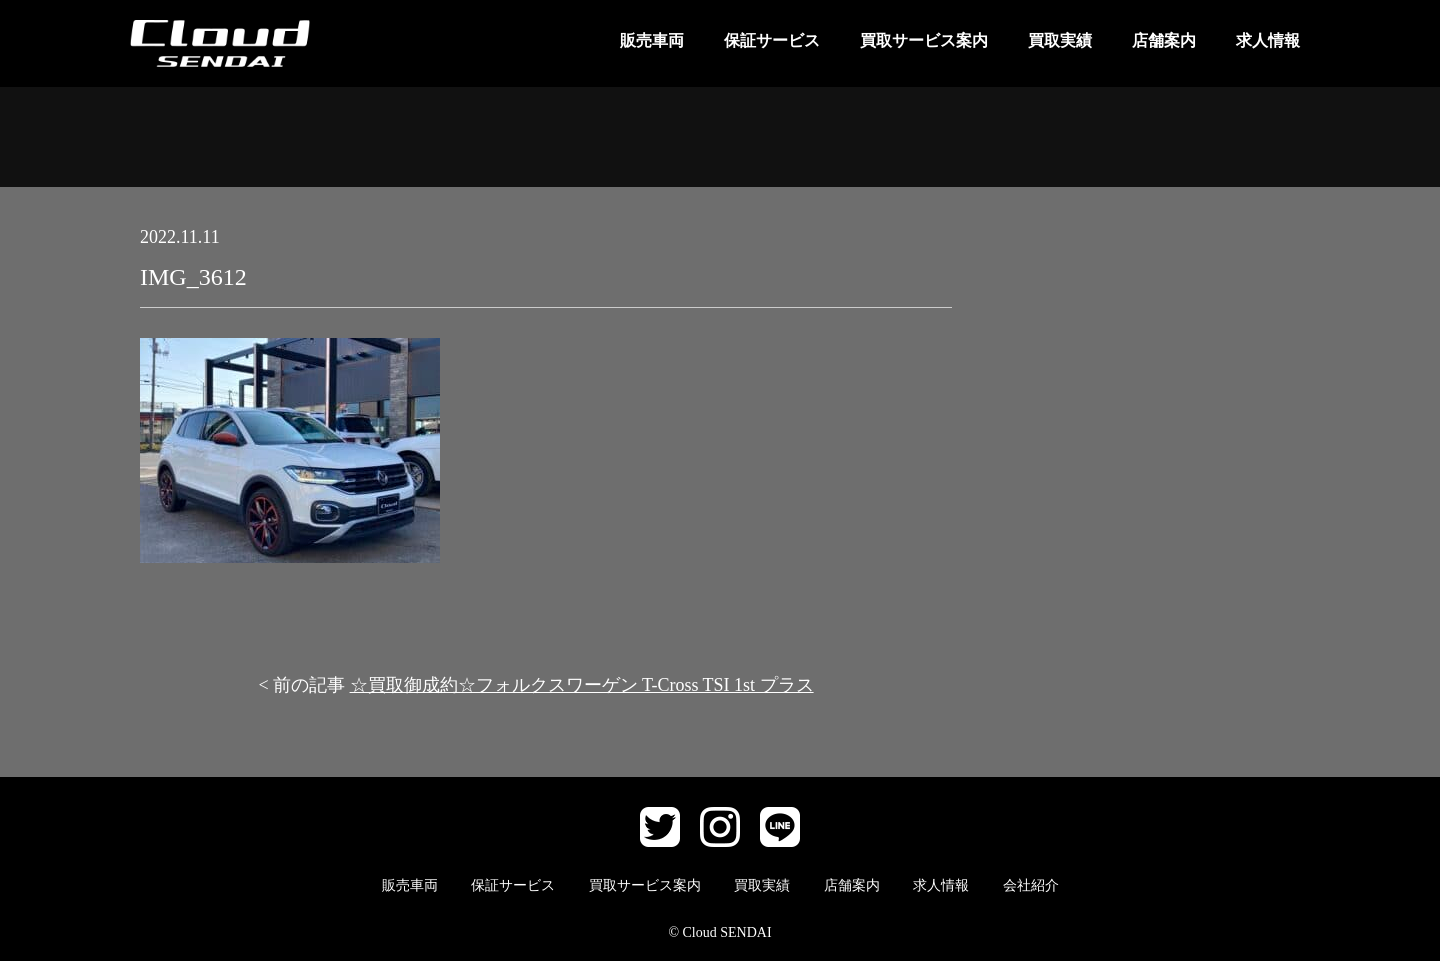  What do you see at coordinates (924, 40) in the screenshot?
I see `買取サービス案内` at bounding box center [924, 40].